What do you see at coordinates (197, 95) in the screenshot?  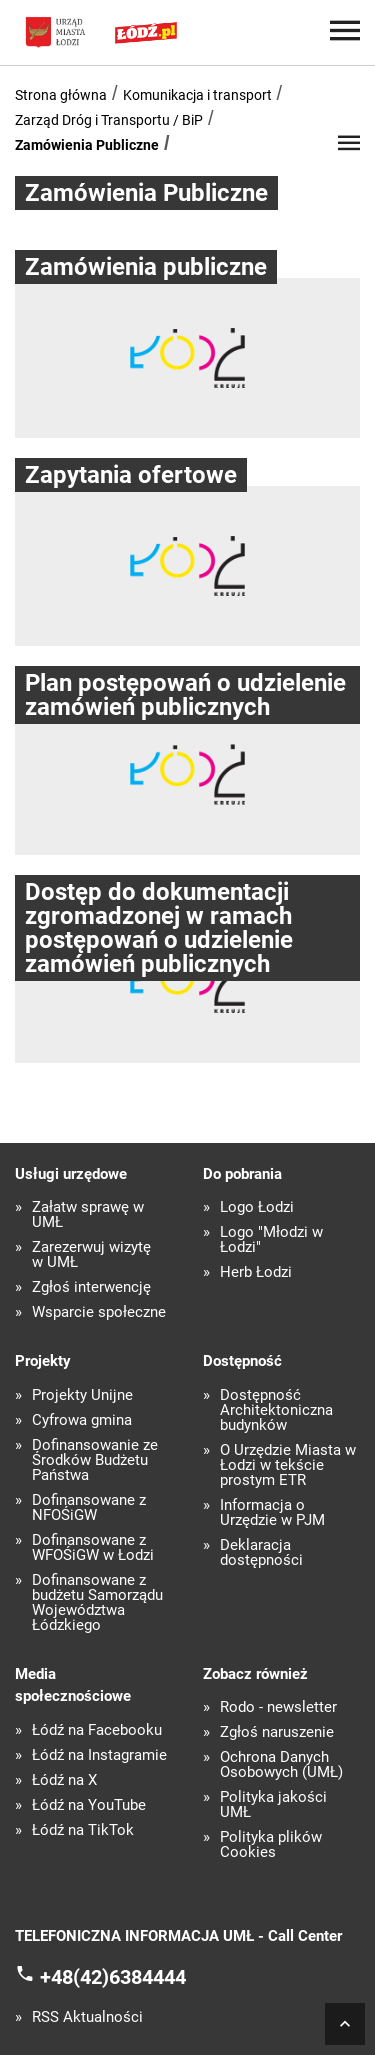 I see `Komunikacja i transport` at bounding box center [197, 95].